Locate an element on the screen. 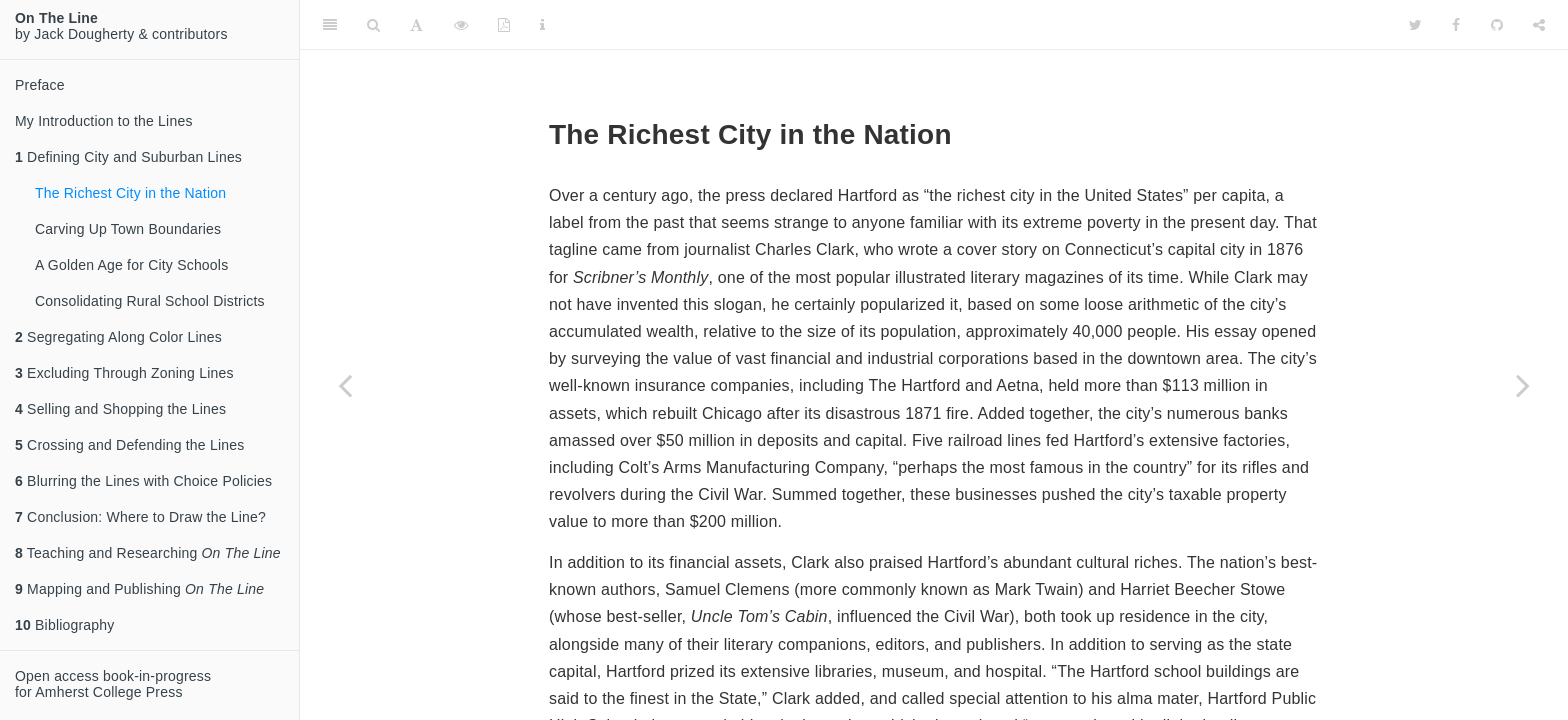 The image size is (1568, 720). Blurring the Lines with Choice Policies is located at coordinates (143, 481).